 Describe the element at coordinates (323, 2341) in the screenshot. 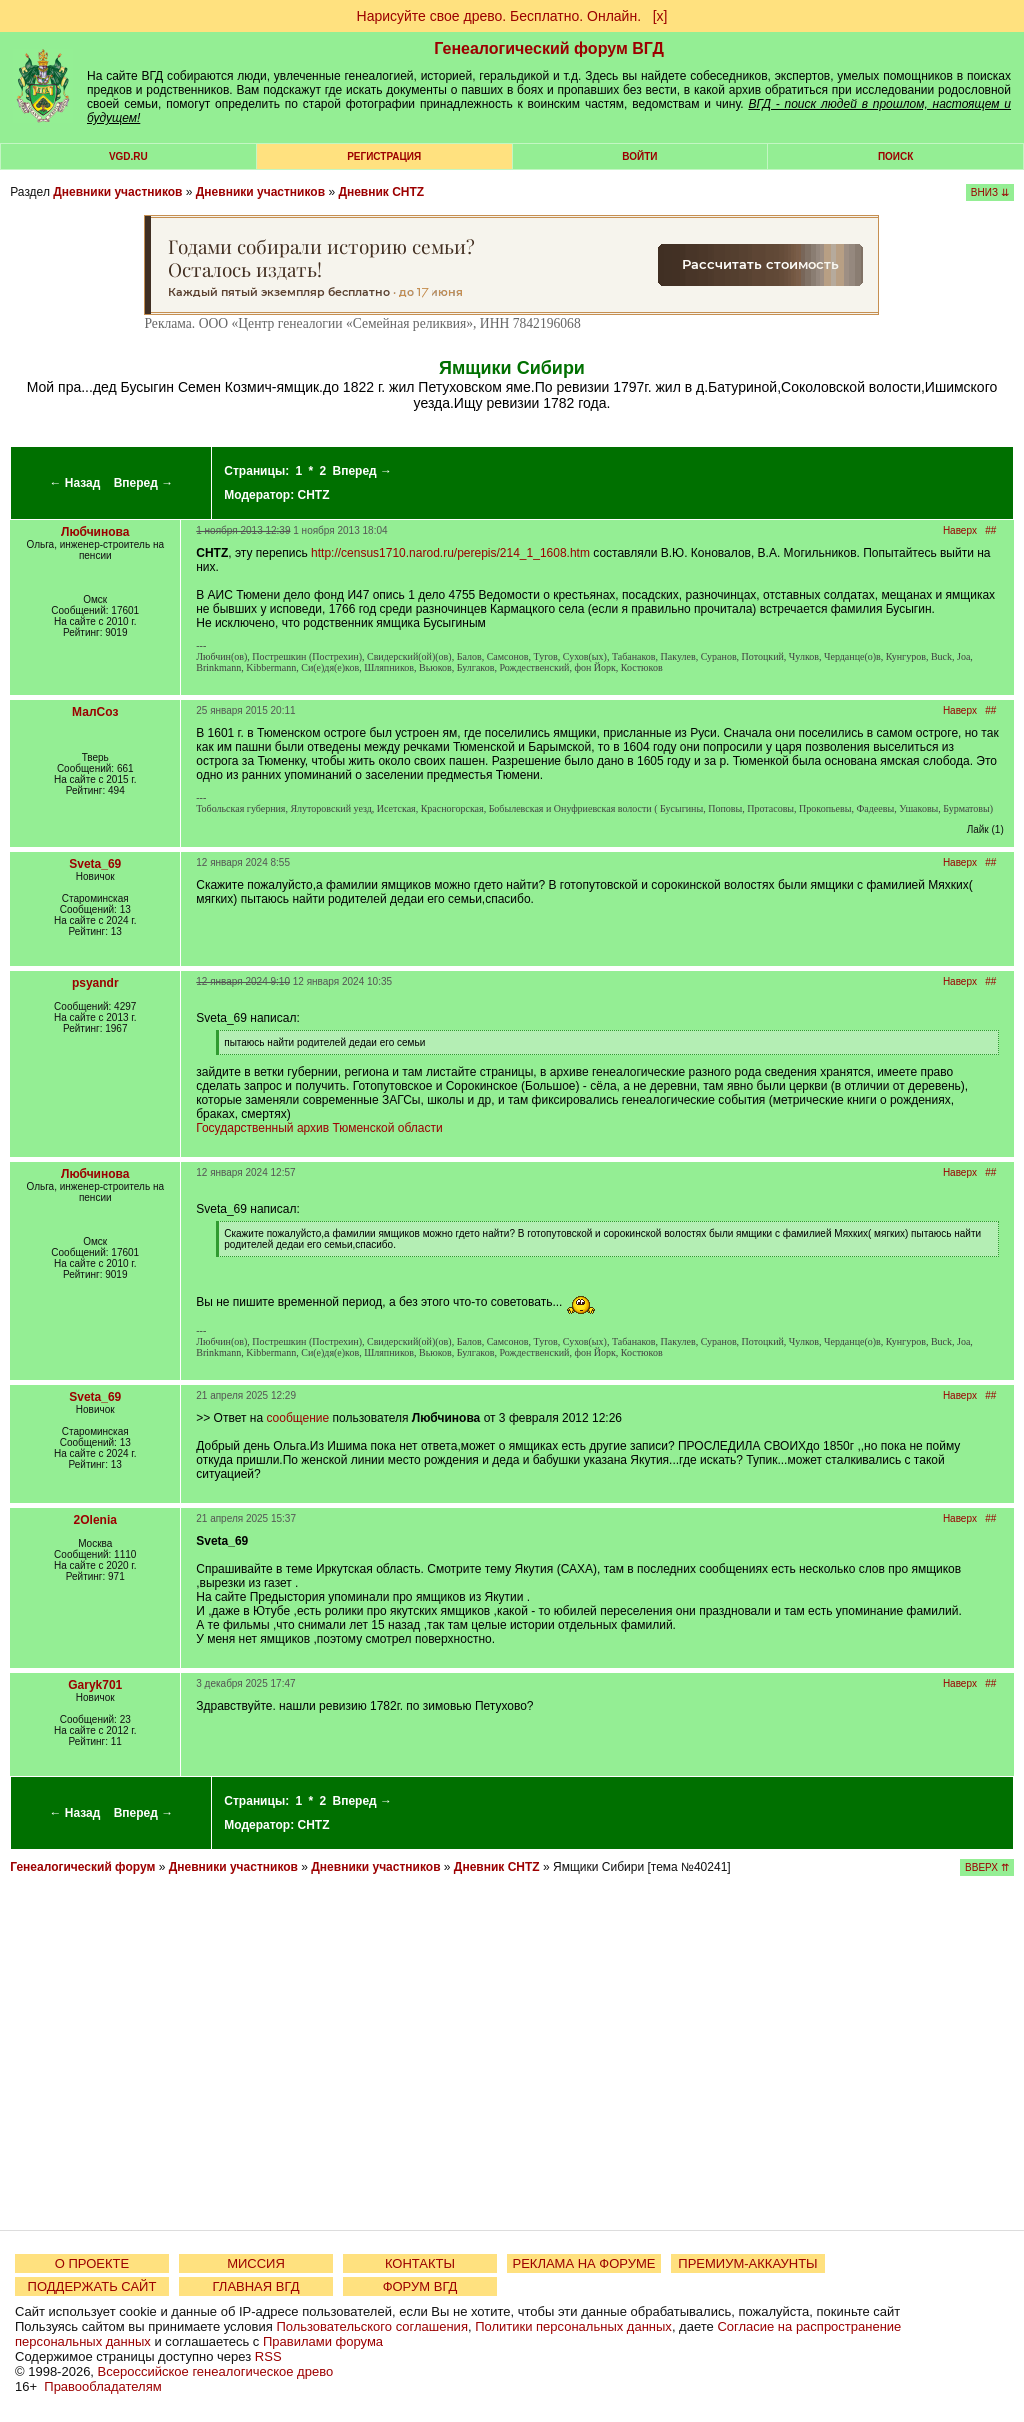

I see `Правилами форума` at that location.